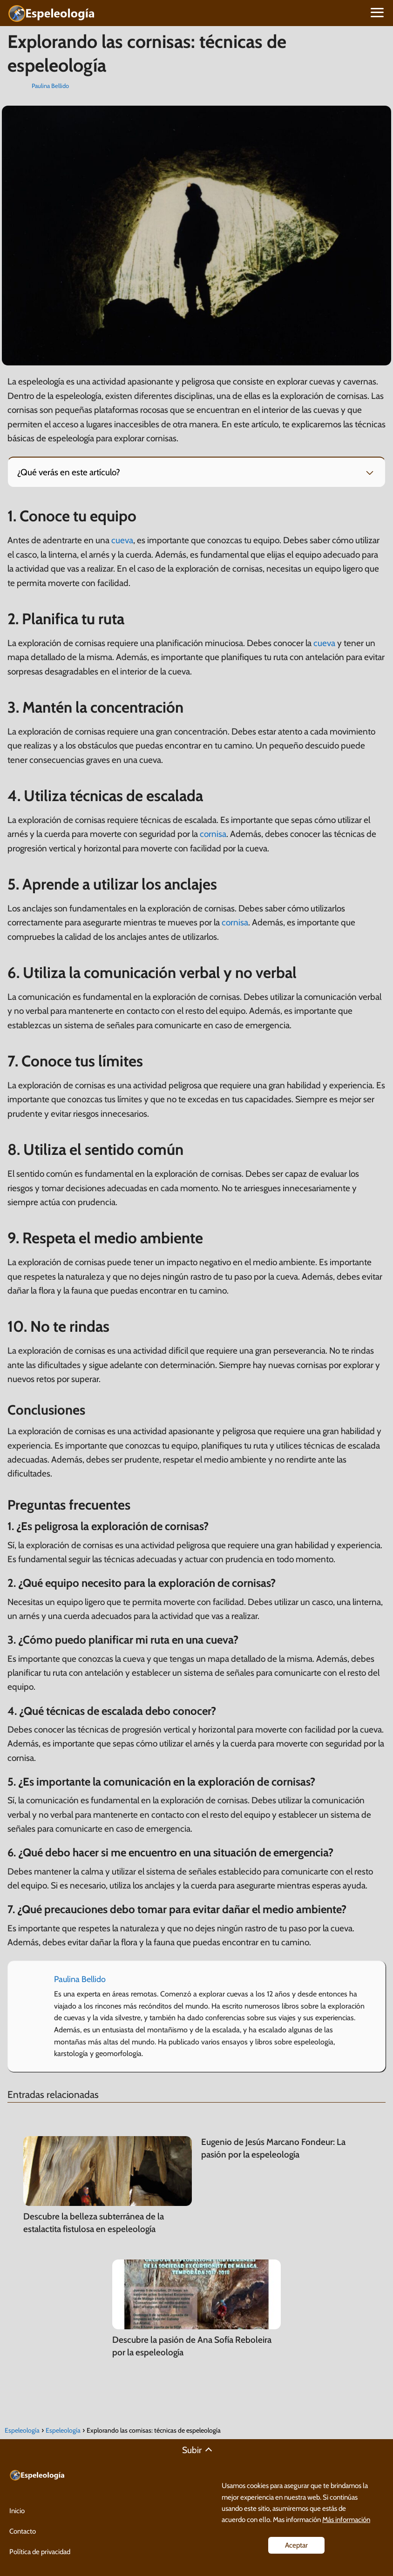 The height and width of the screenshot is (2576, 393). What do you see at coordinates (122, 540) in the screenshot?
I see `cueva` at bounding box center [122, 540].